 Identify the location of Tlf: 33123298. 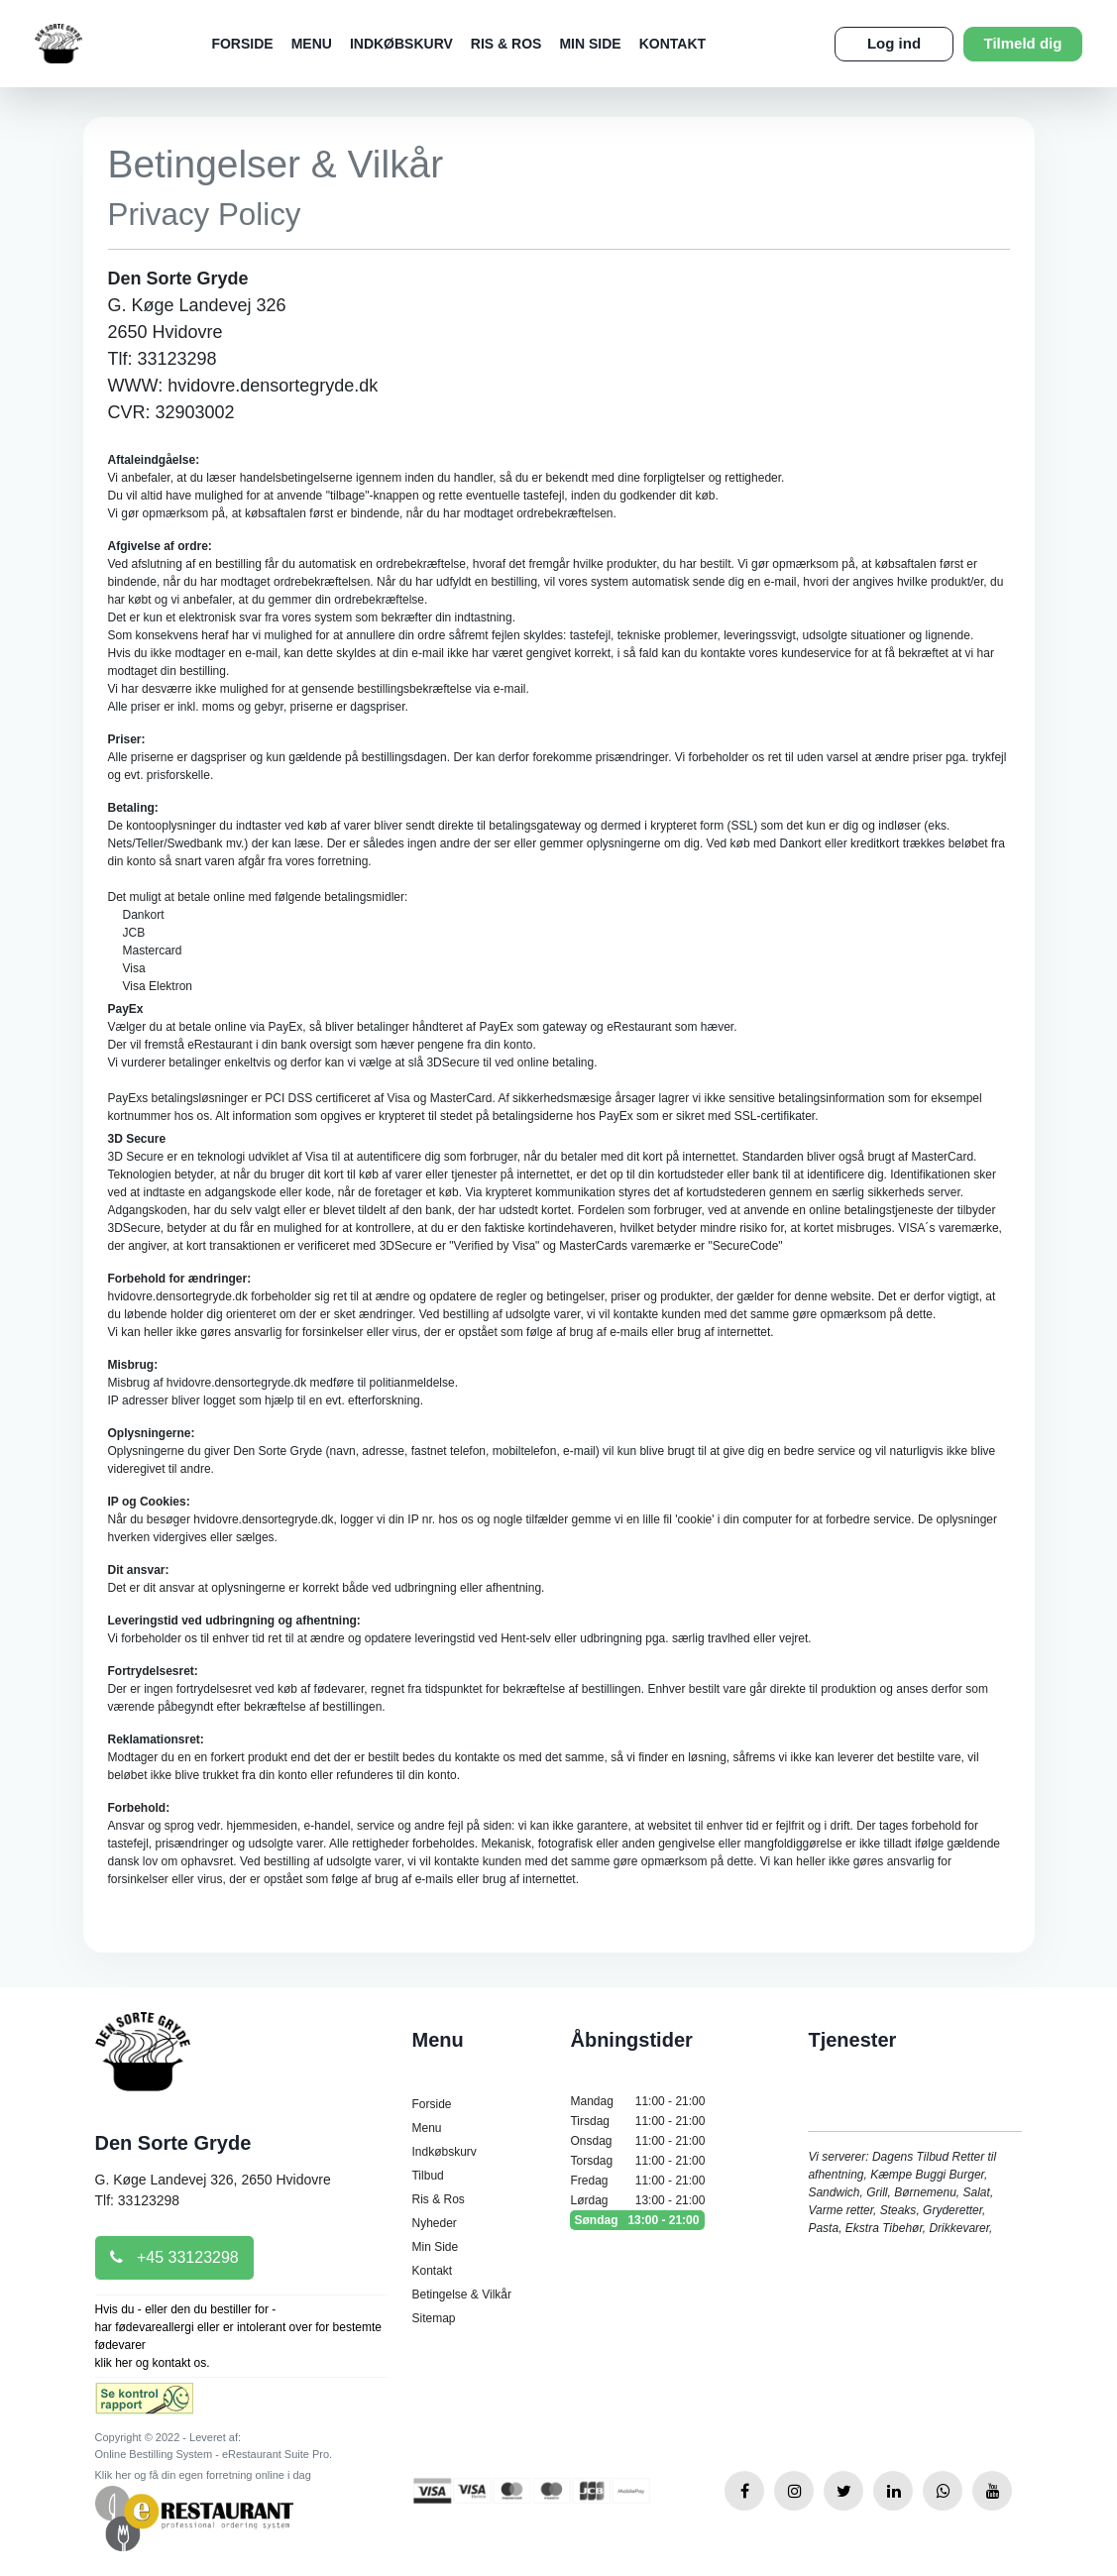
(137, 2200).